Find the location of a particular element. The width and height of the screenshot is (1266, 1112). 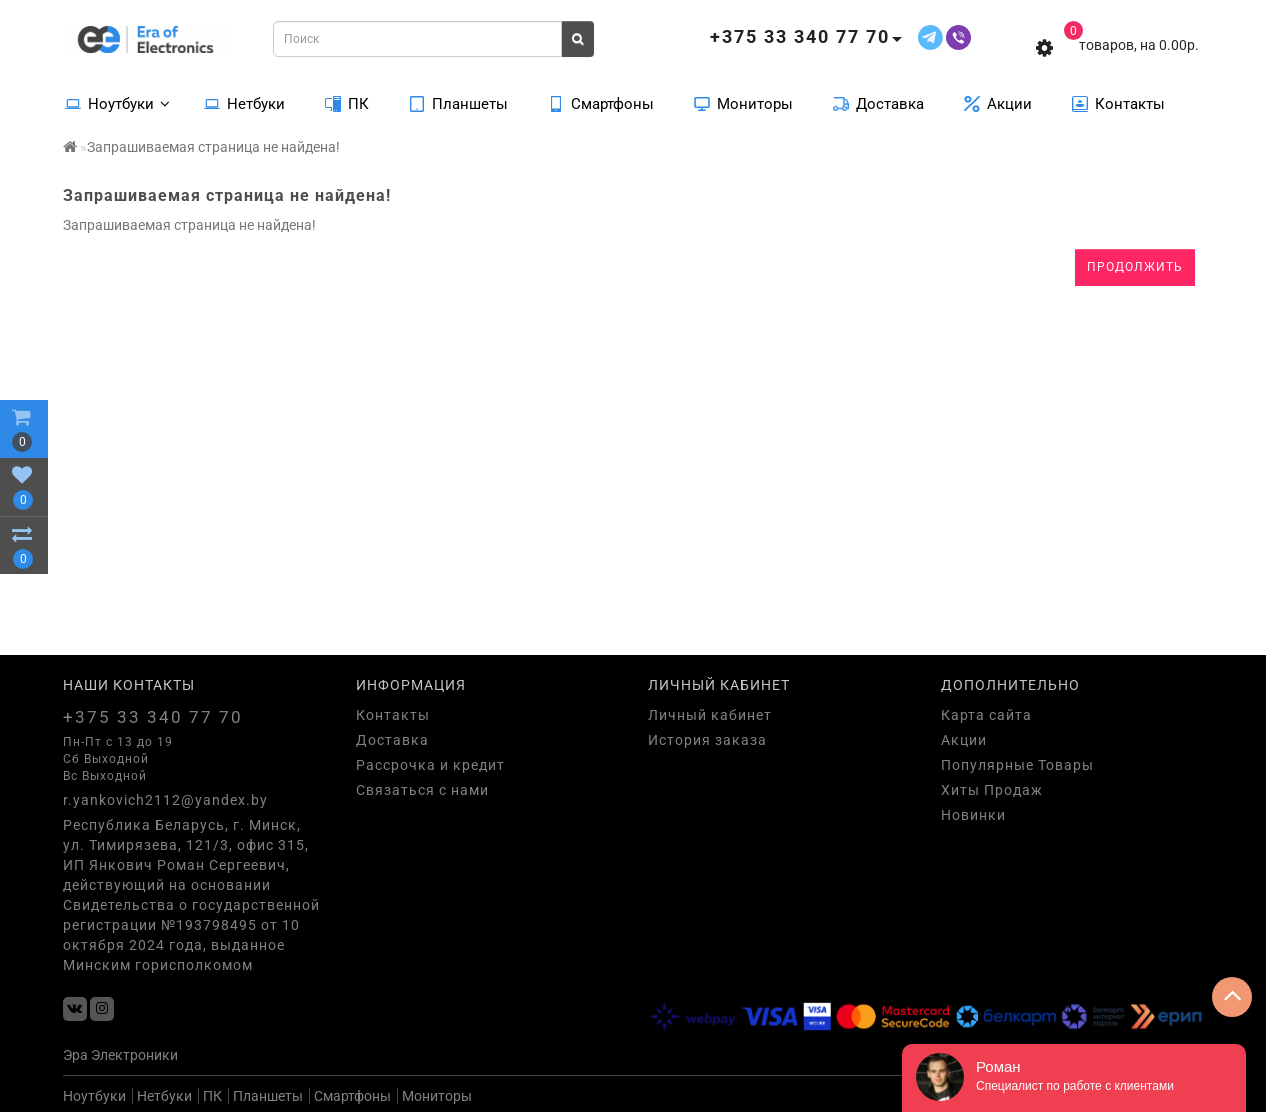

История заказа is located at coordinates (707, 740).